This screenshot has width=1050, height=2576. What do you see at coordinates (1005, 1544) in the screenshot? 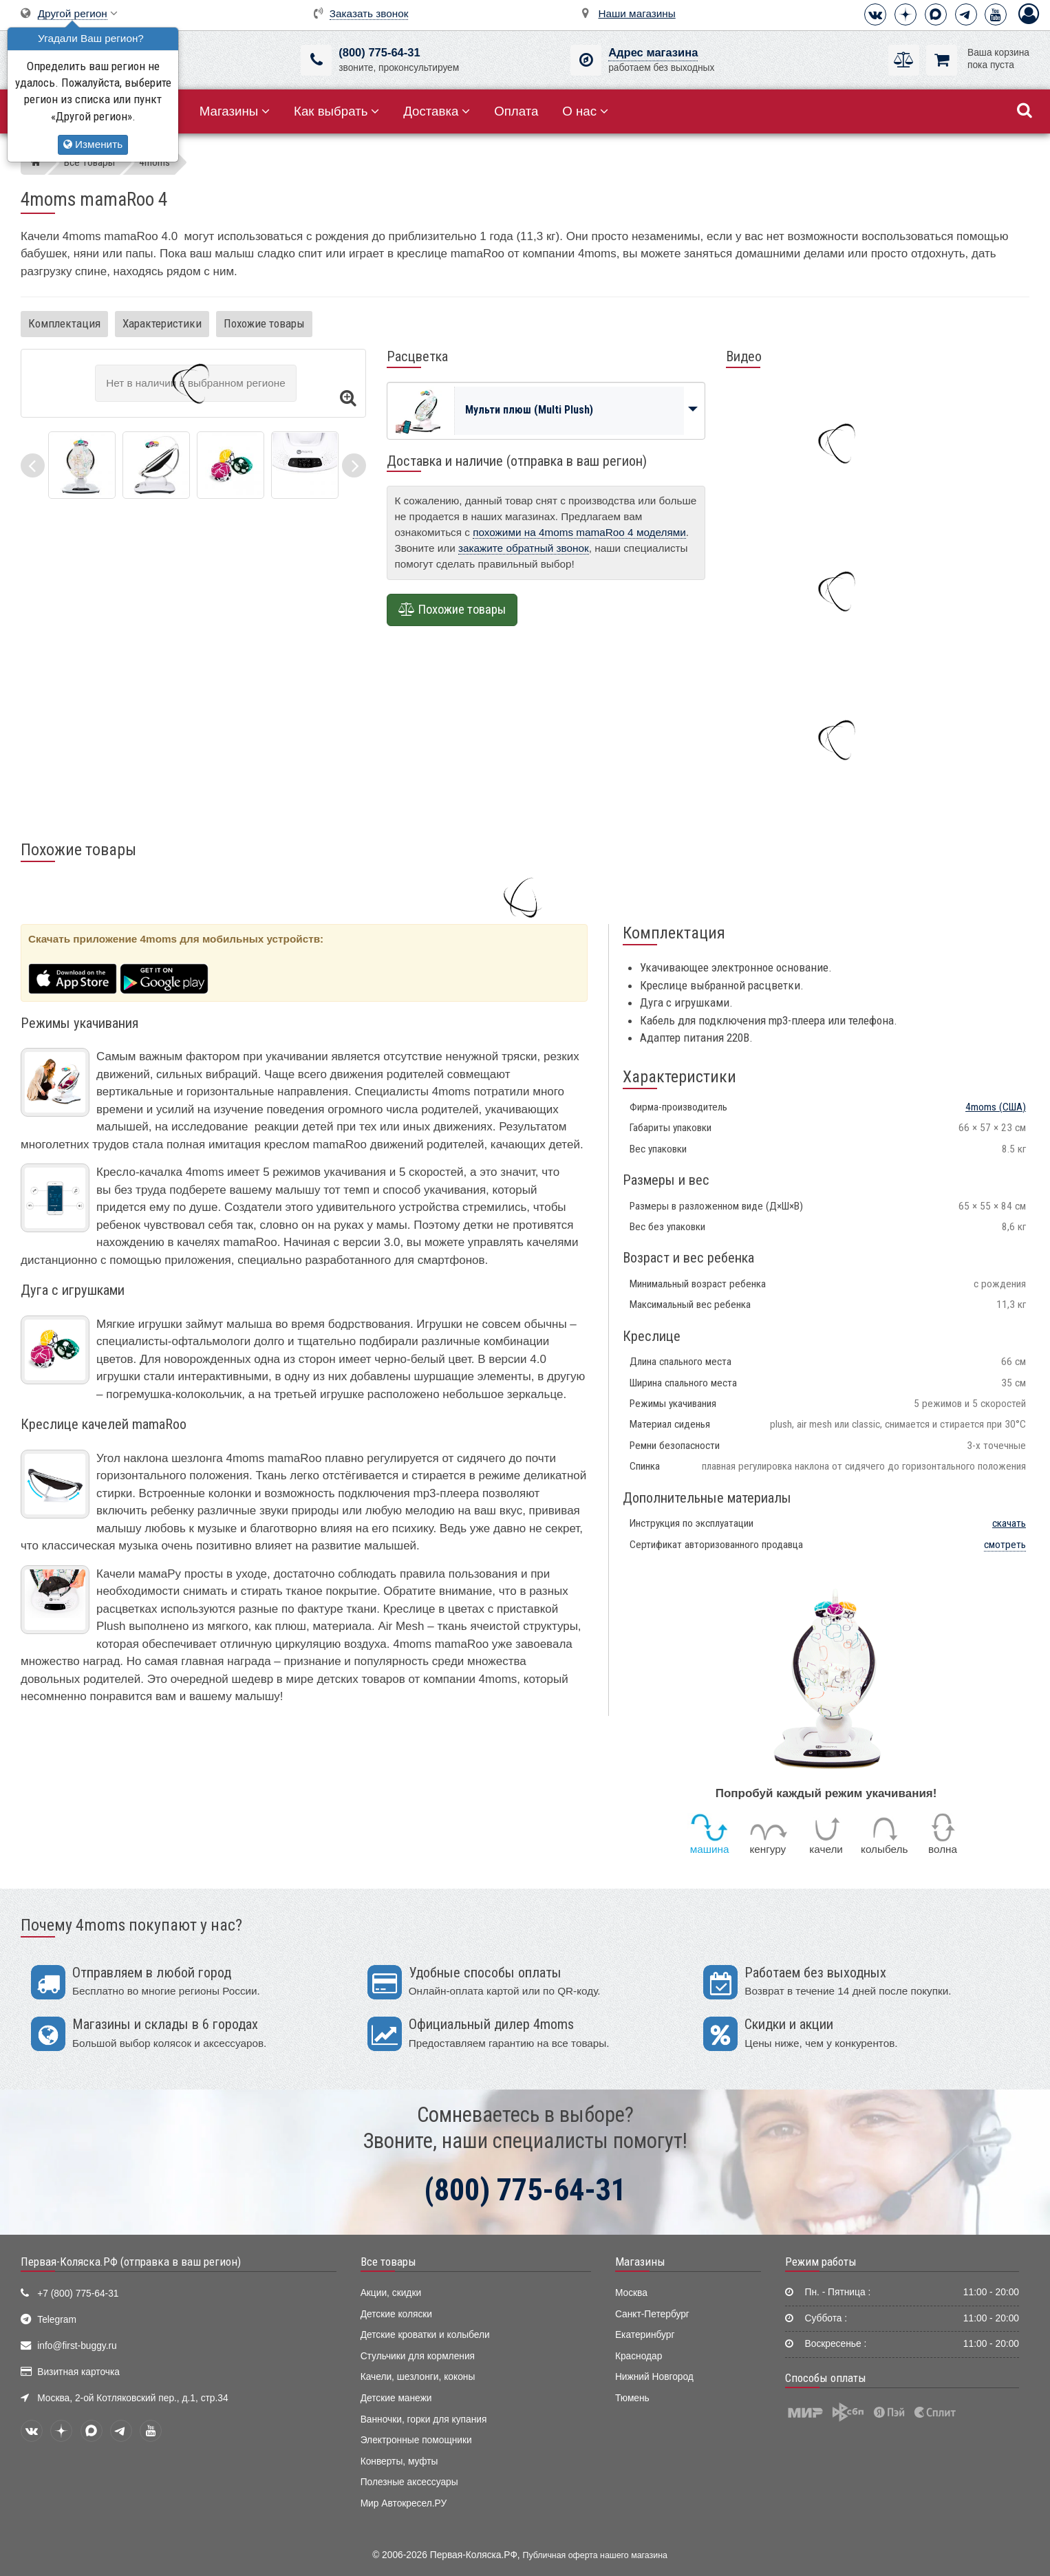
I see `смотреть` at bounding box center [1005, 1544].